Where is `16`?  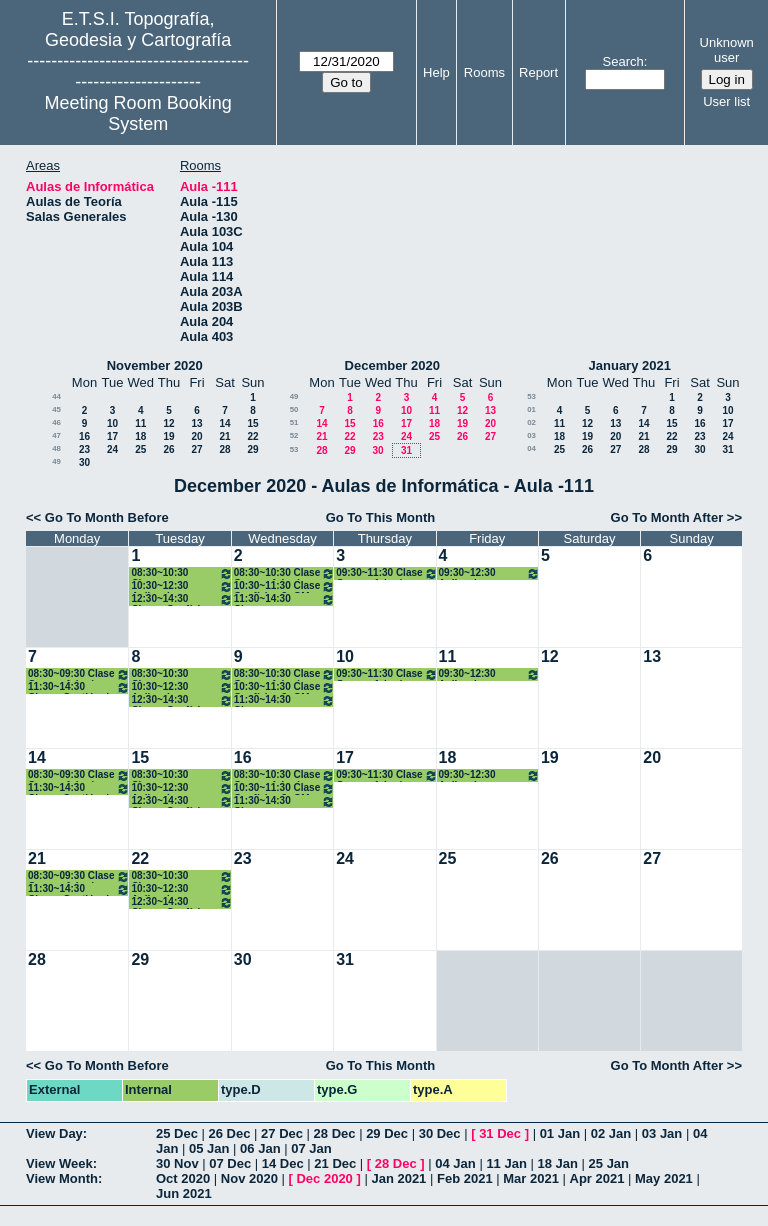 16 is located at coordinates (84, 436).